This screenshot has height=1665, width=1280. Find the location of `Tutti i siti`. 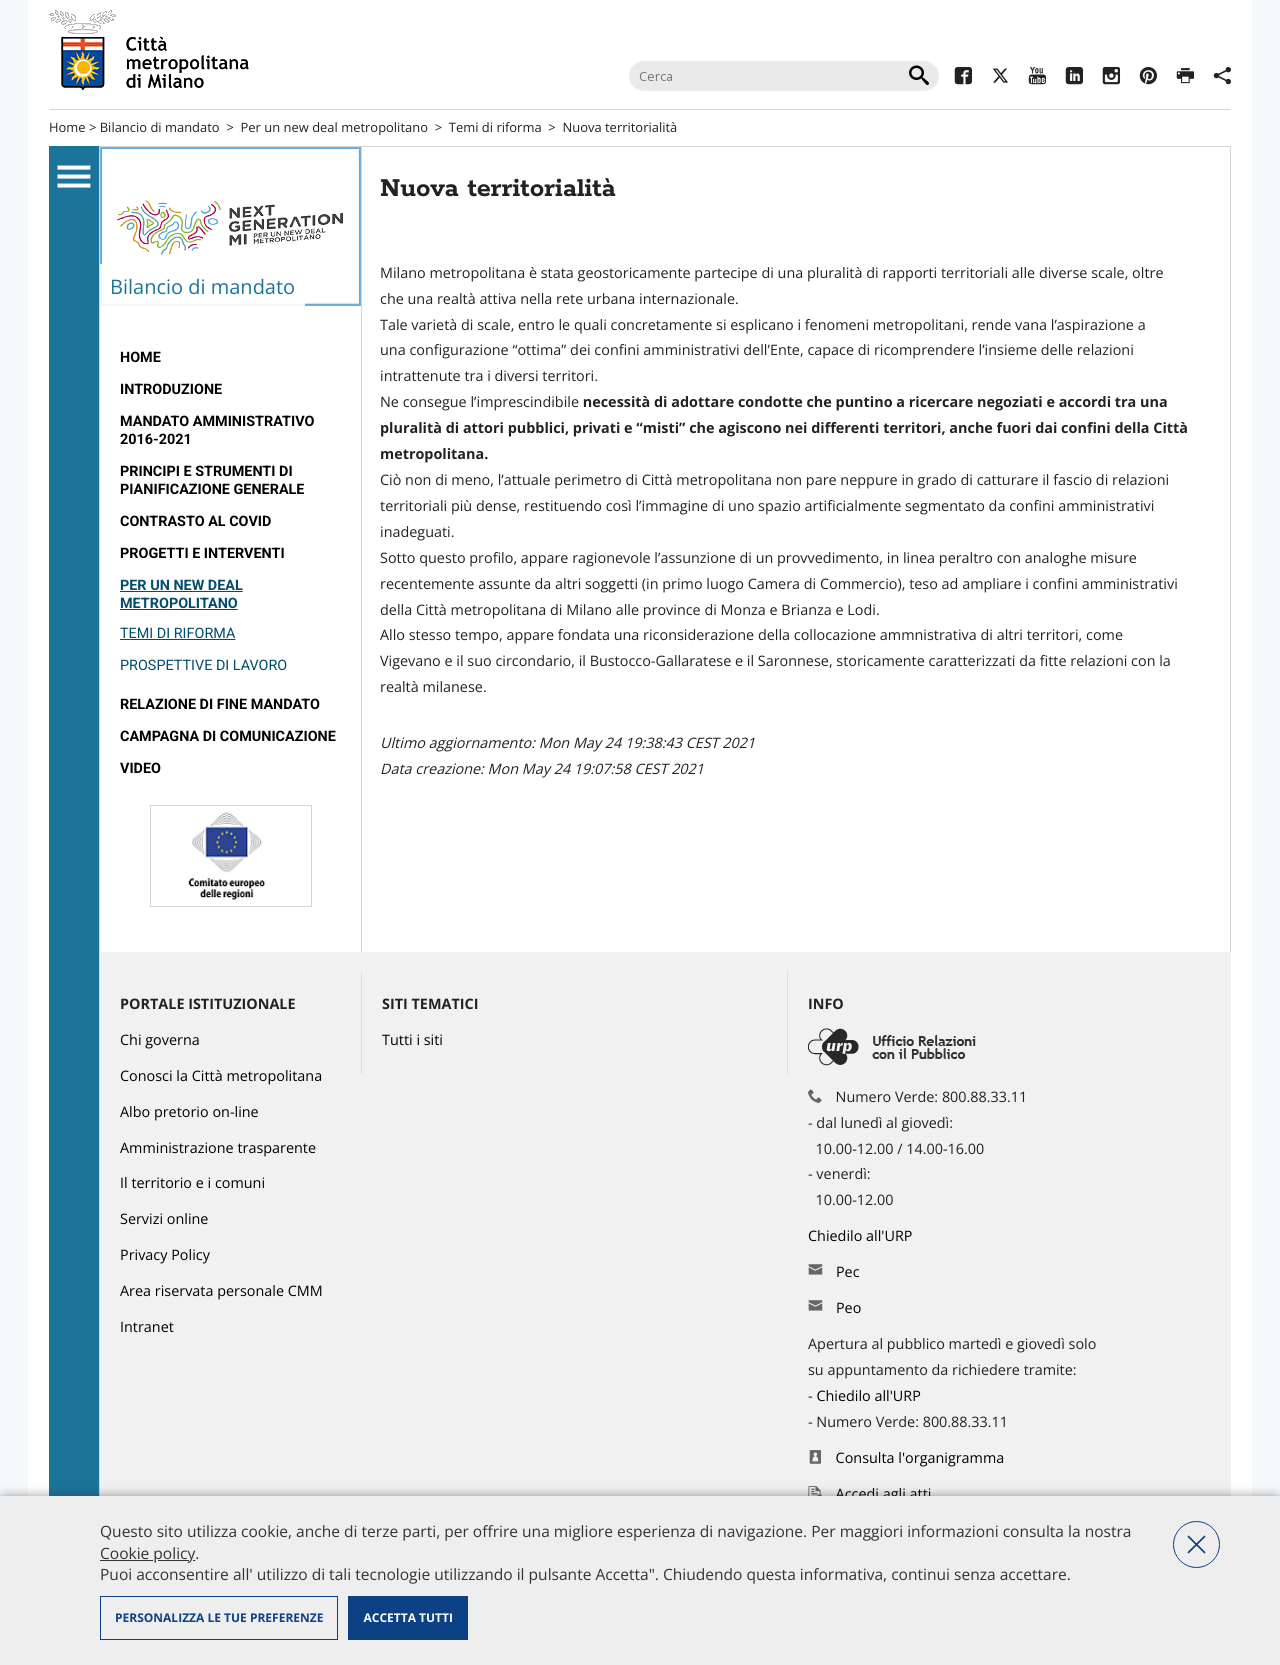

Tutti i siti is located at coordinates (412, 1040).